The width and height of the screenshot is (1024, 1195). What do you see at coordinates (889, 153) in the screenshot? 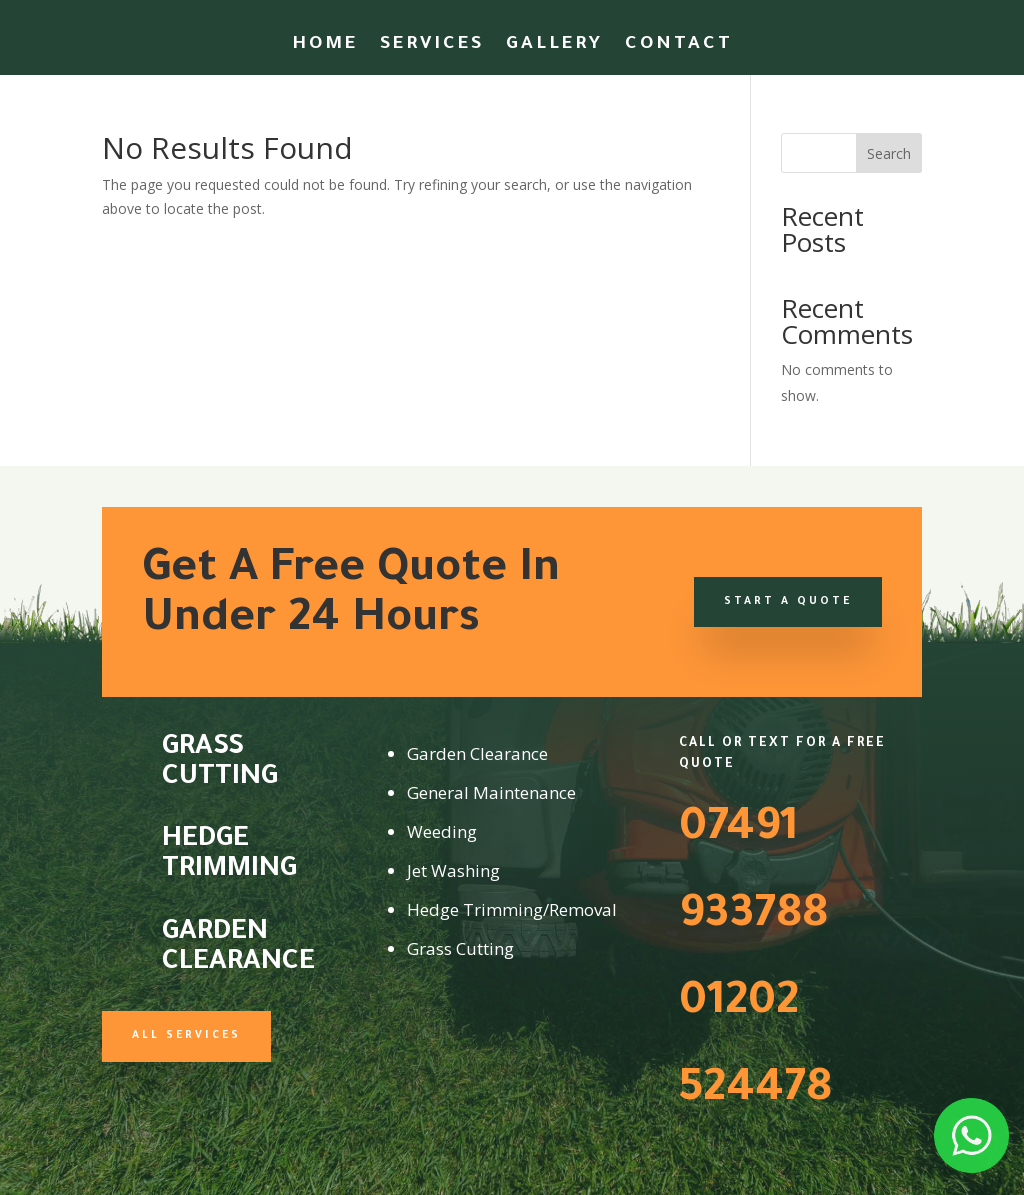
I see `Search` at bounding box center [889, 153].